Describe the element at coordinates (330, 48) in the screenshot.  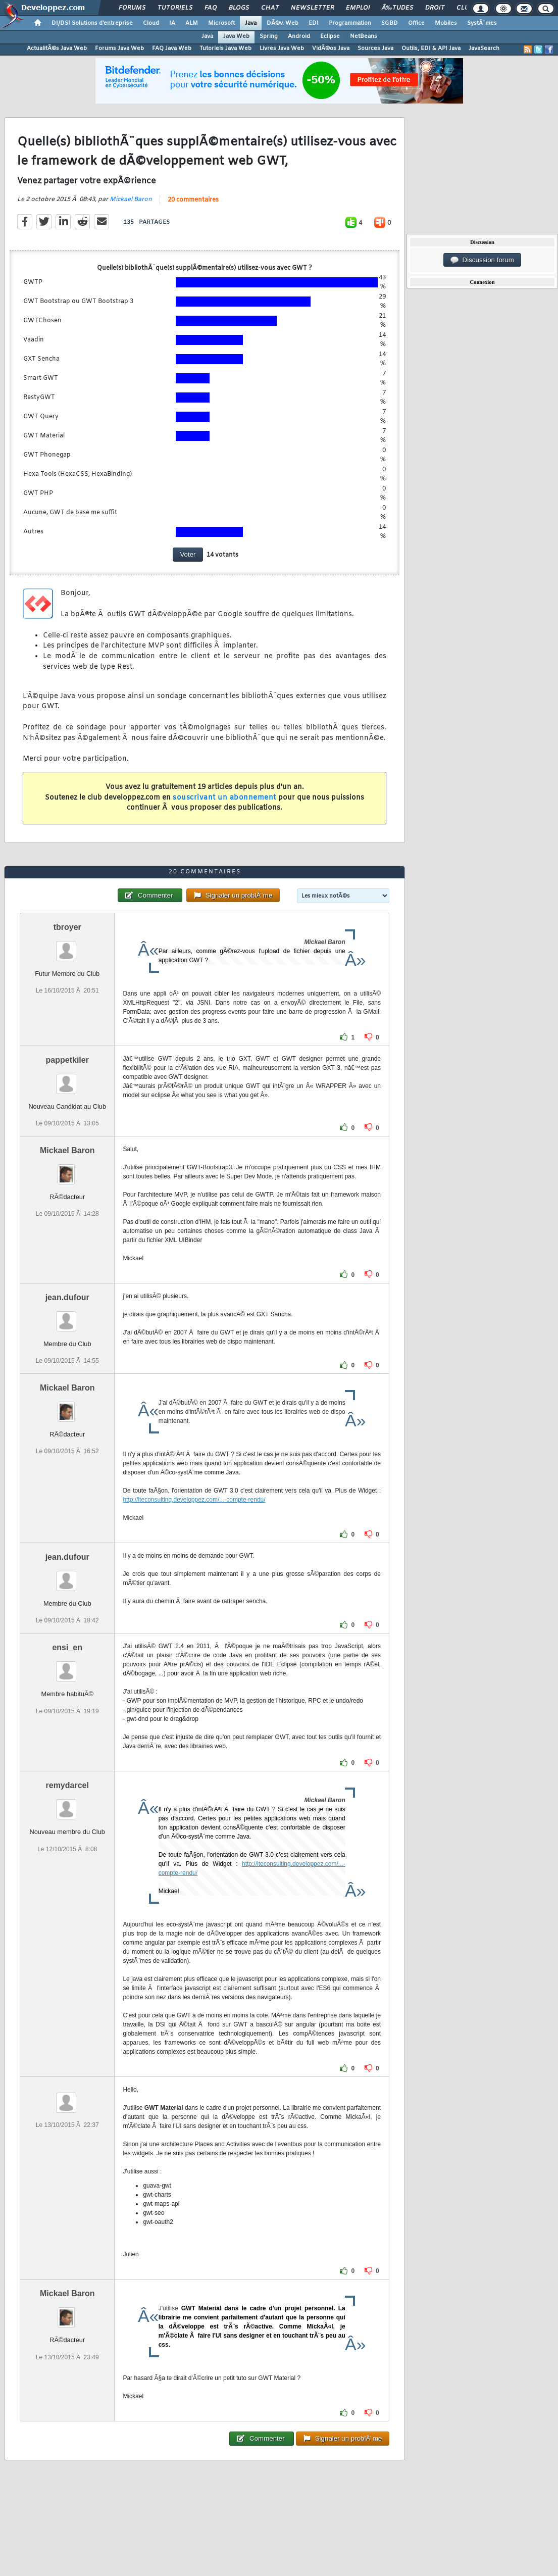
I see `VidÃ©os Java` at that location.